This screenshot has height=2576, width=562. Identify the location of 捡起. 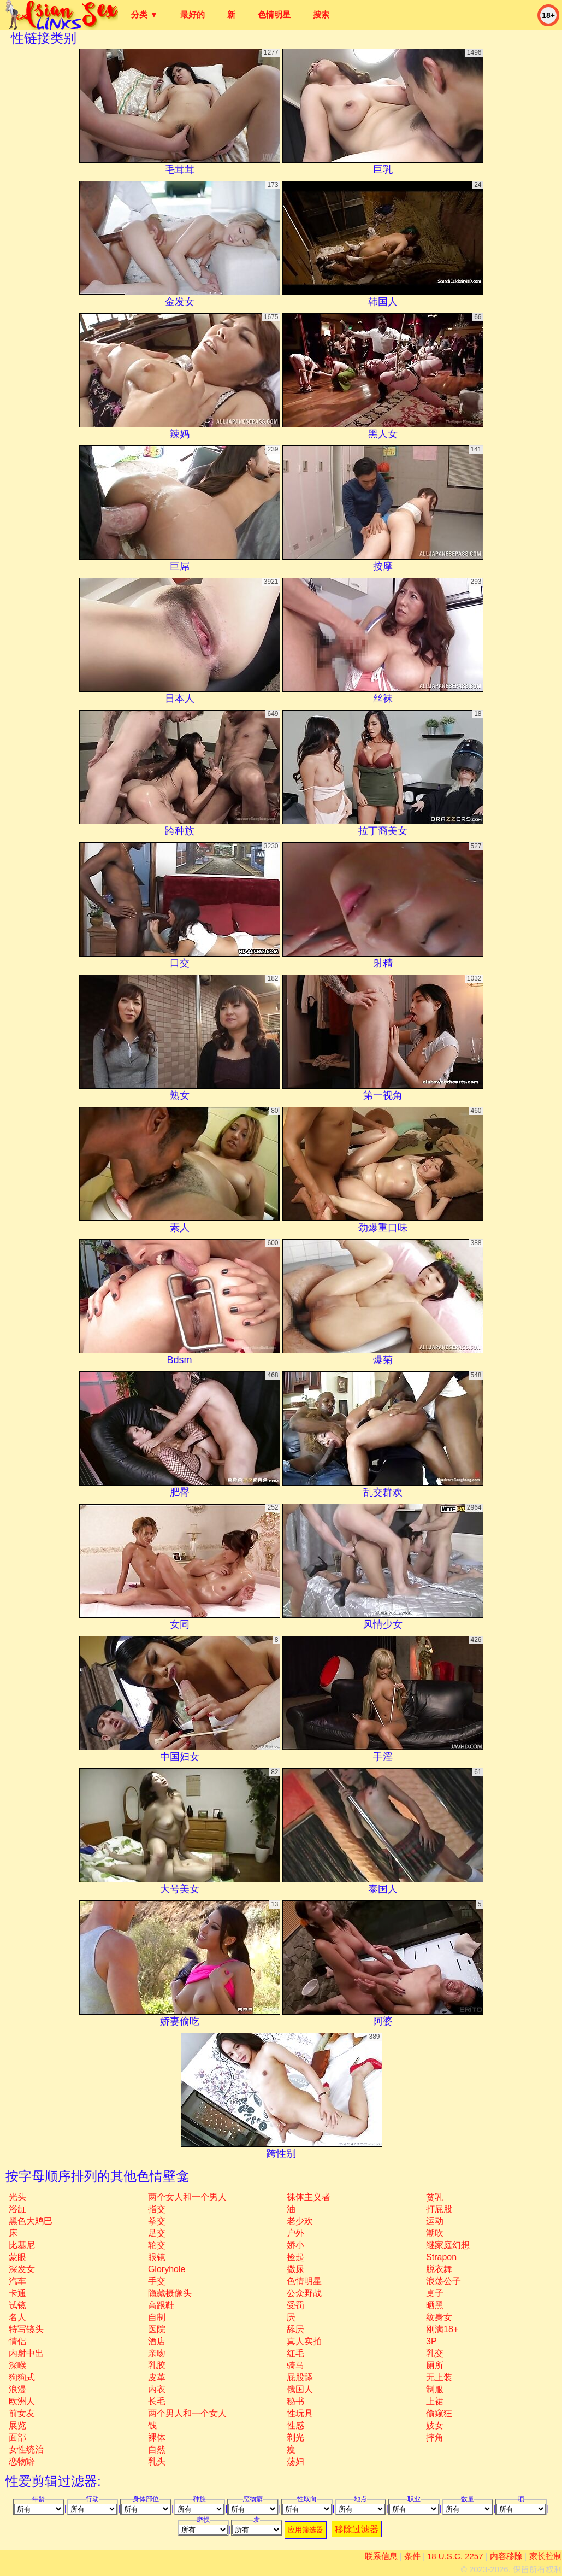
(295, 2257).